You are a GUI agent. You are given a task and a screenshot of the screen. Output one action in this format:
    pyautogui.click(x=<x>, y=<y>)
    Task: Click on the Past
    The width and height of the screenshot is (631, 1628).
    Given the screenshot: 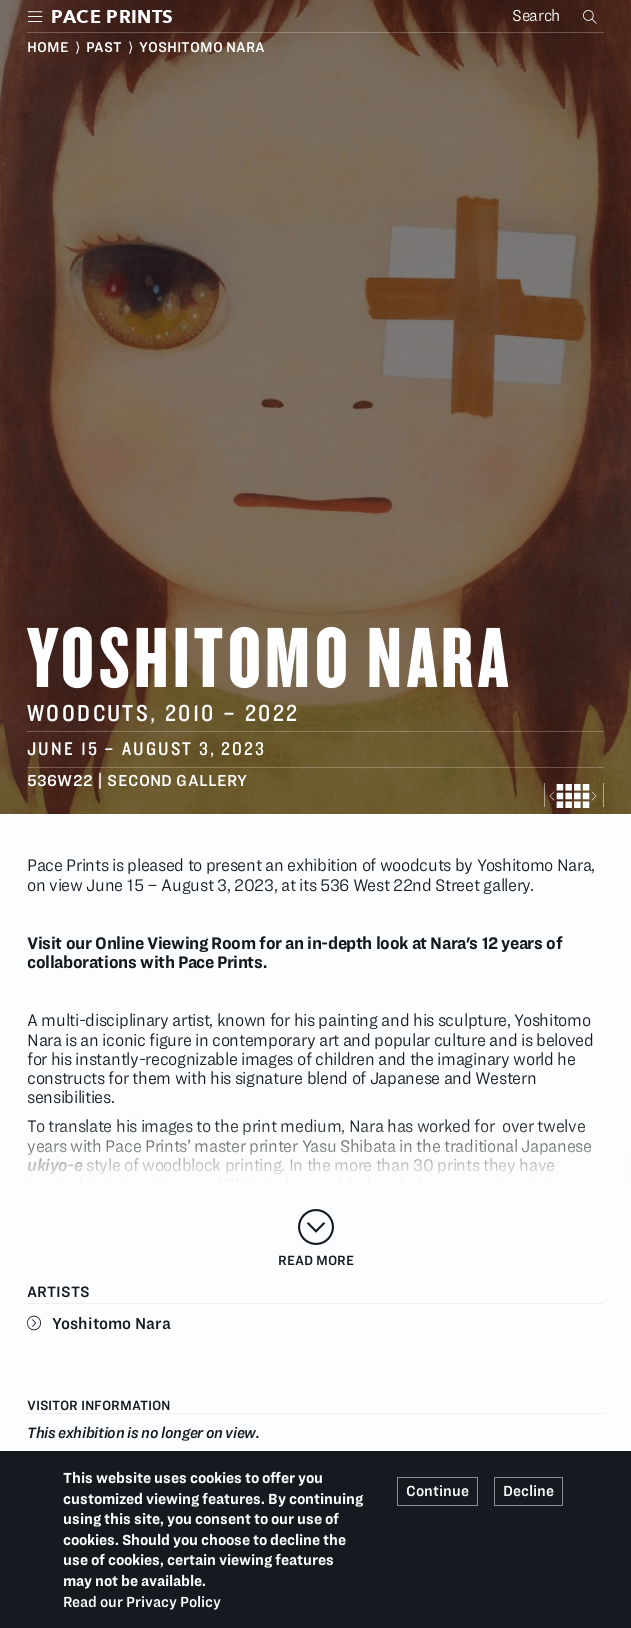 What is the action you would take?
    pyautogui.click(x=104, y=47)
    